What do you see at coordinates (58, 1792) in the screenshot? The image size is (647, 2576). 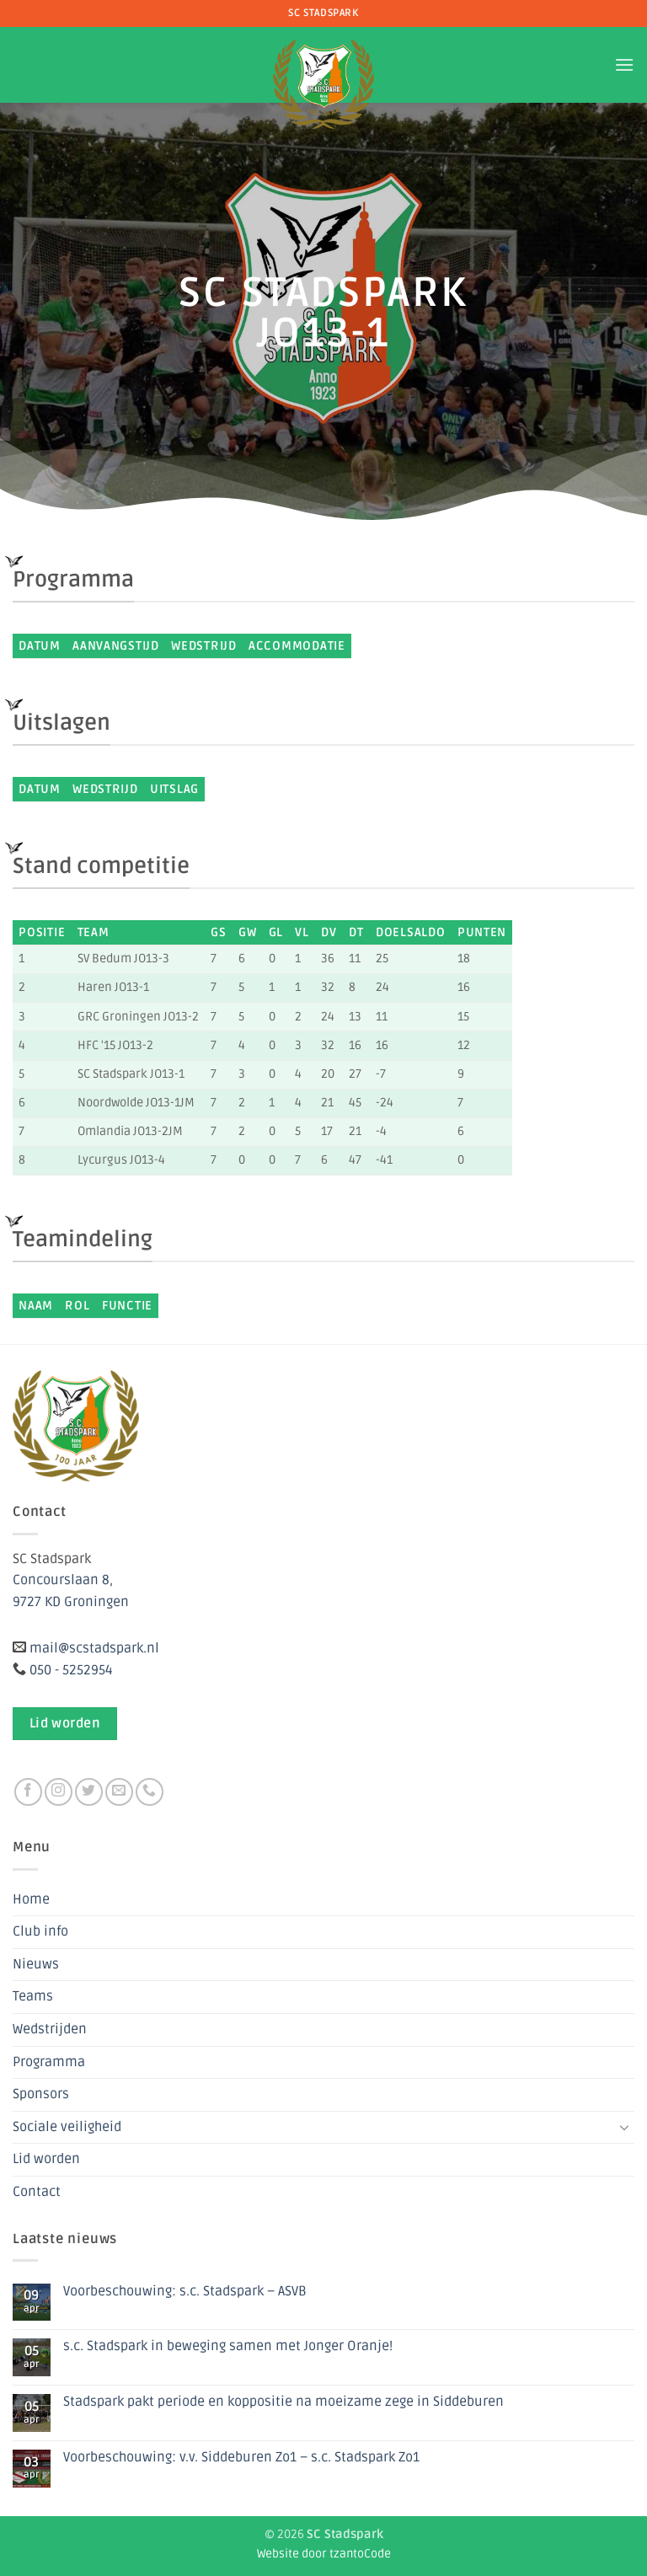 I see `[Volg ons op Instagram]` at bounding box center [58, 1792].